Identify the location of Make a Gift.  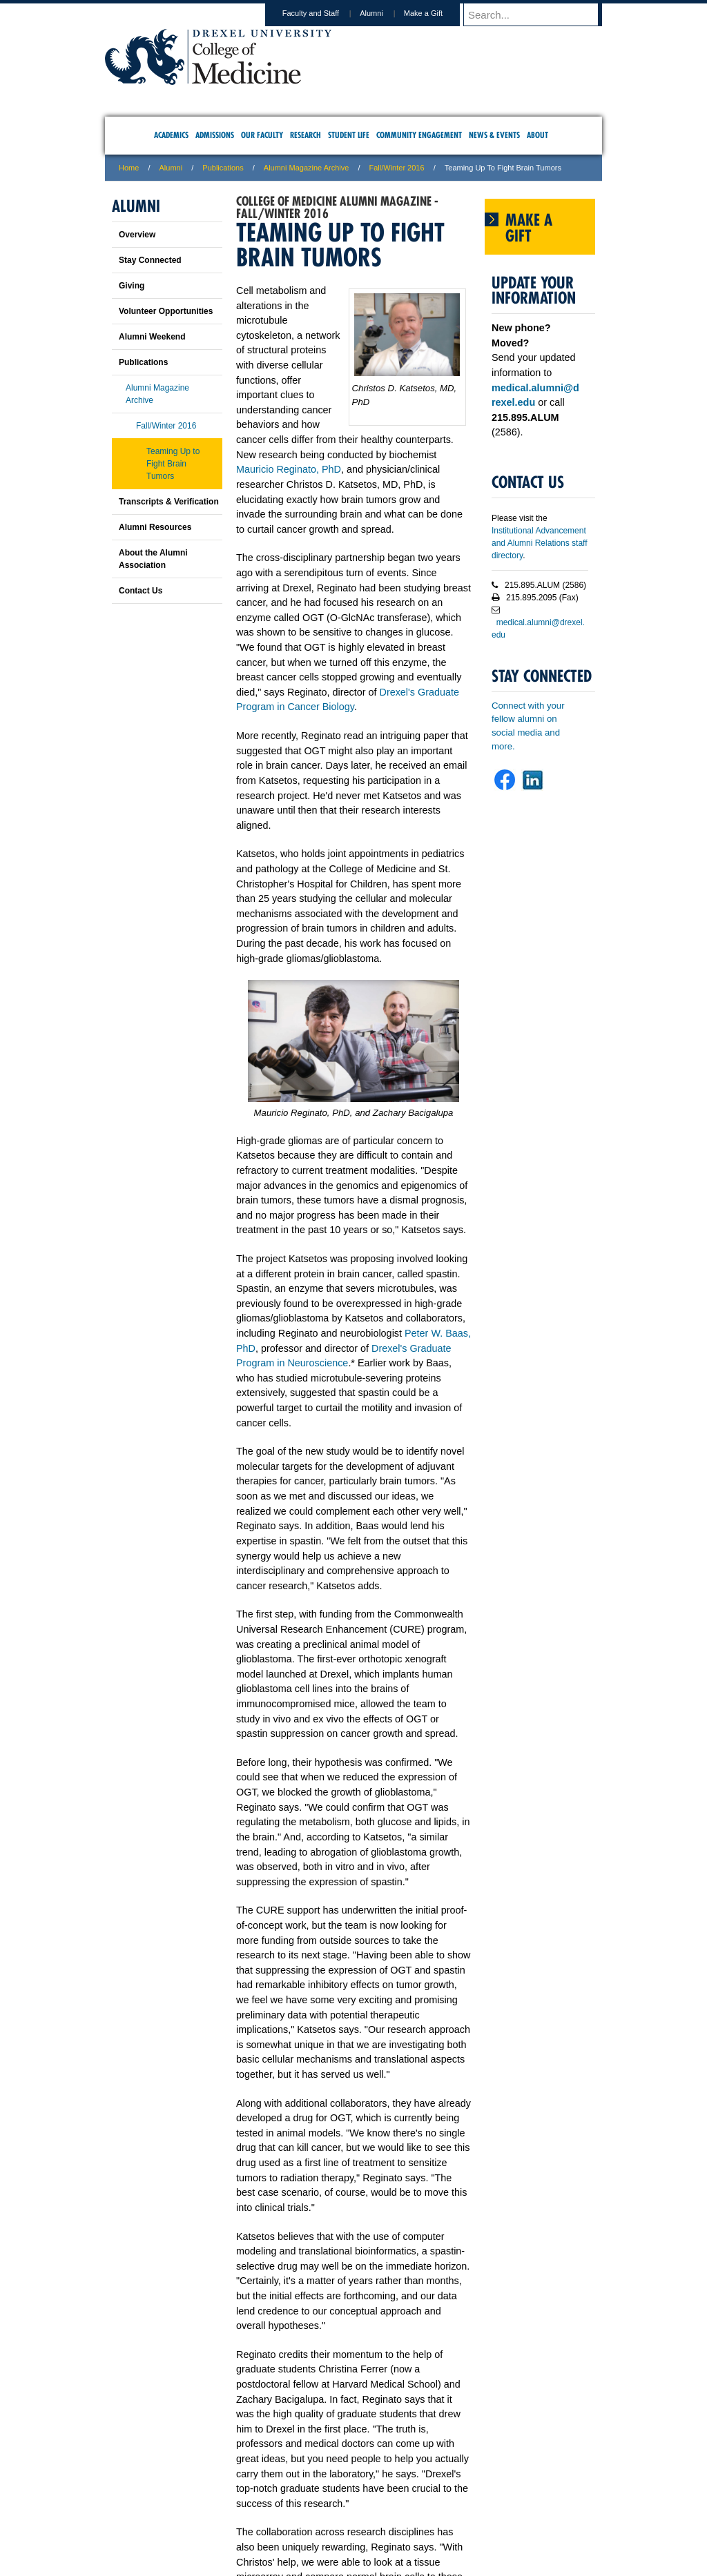
(436, 13).